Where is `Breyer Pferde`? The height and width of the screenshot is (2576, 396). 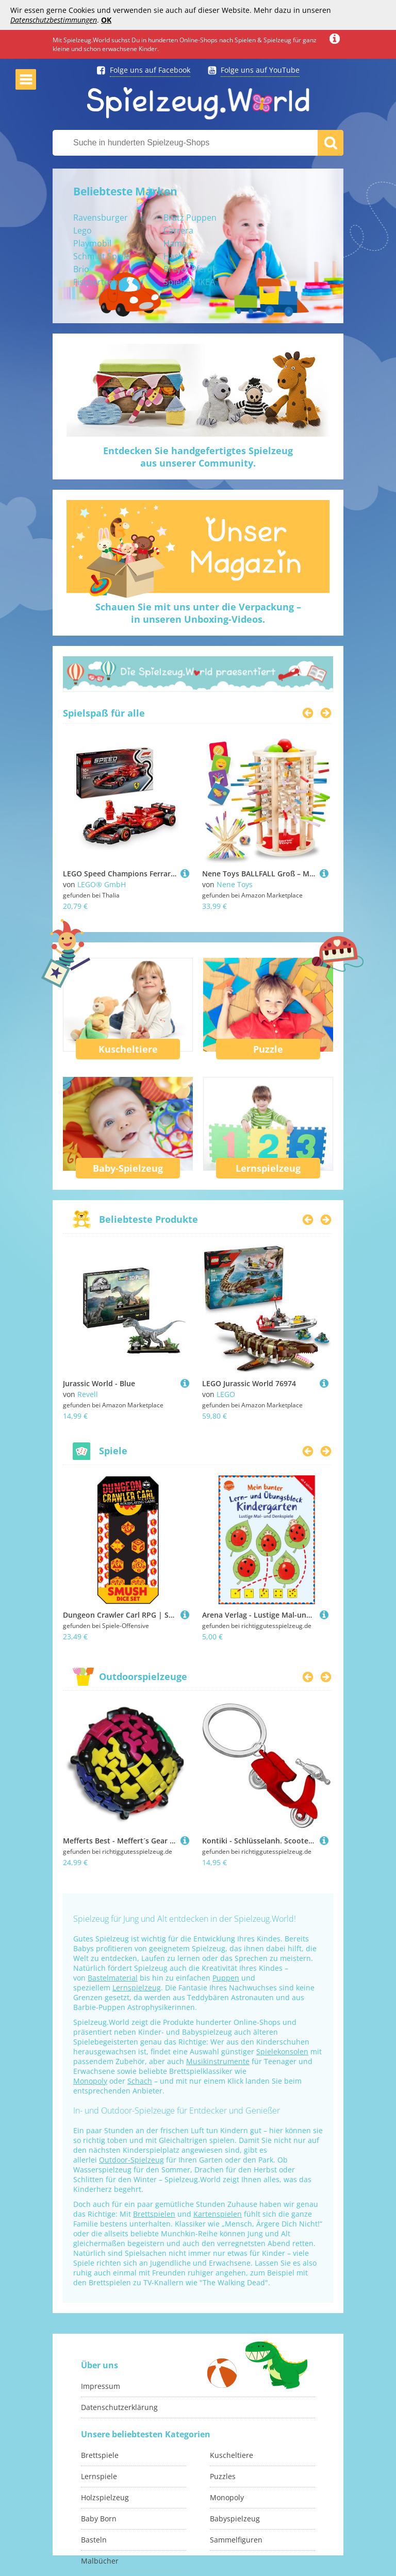 Breyer Pferde is located at coordinates (190, 269).